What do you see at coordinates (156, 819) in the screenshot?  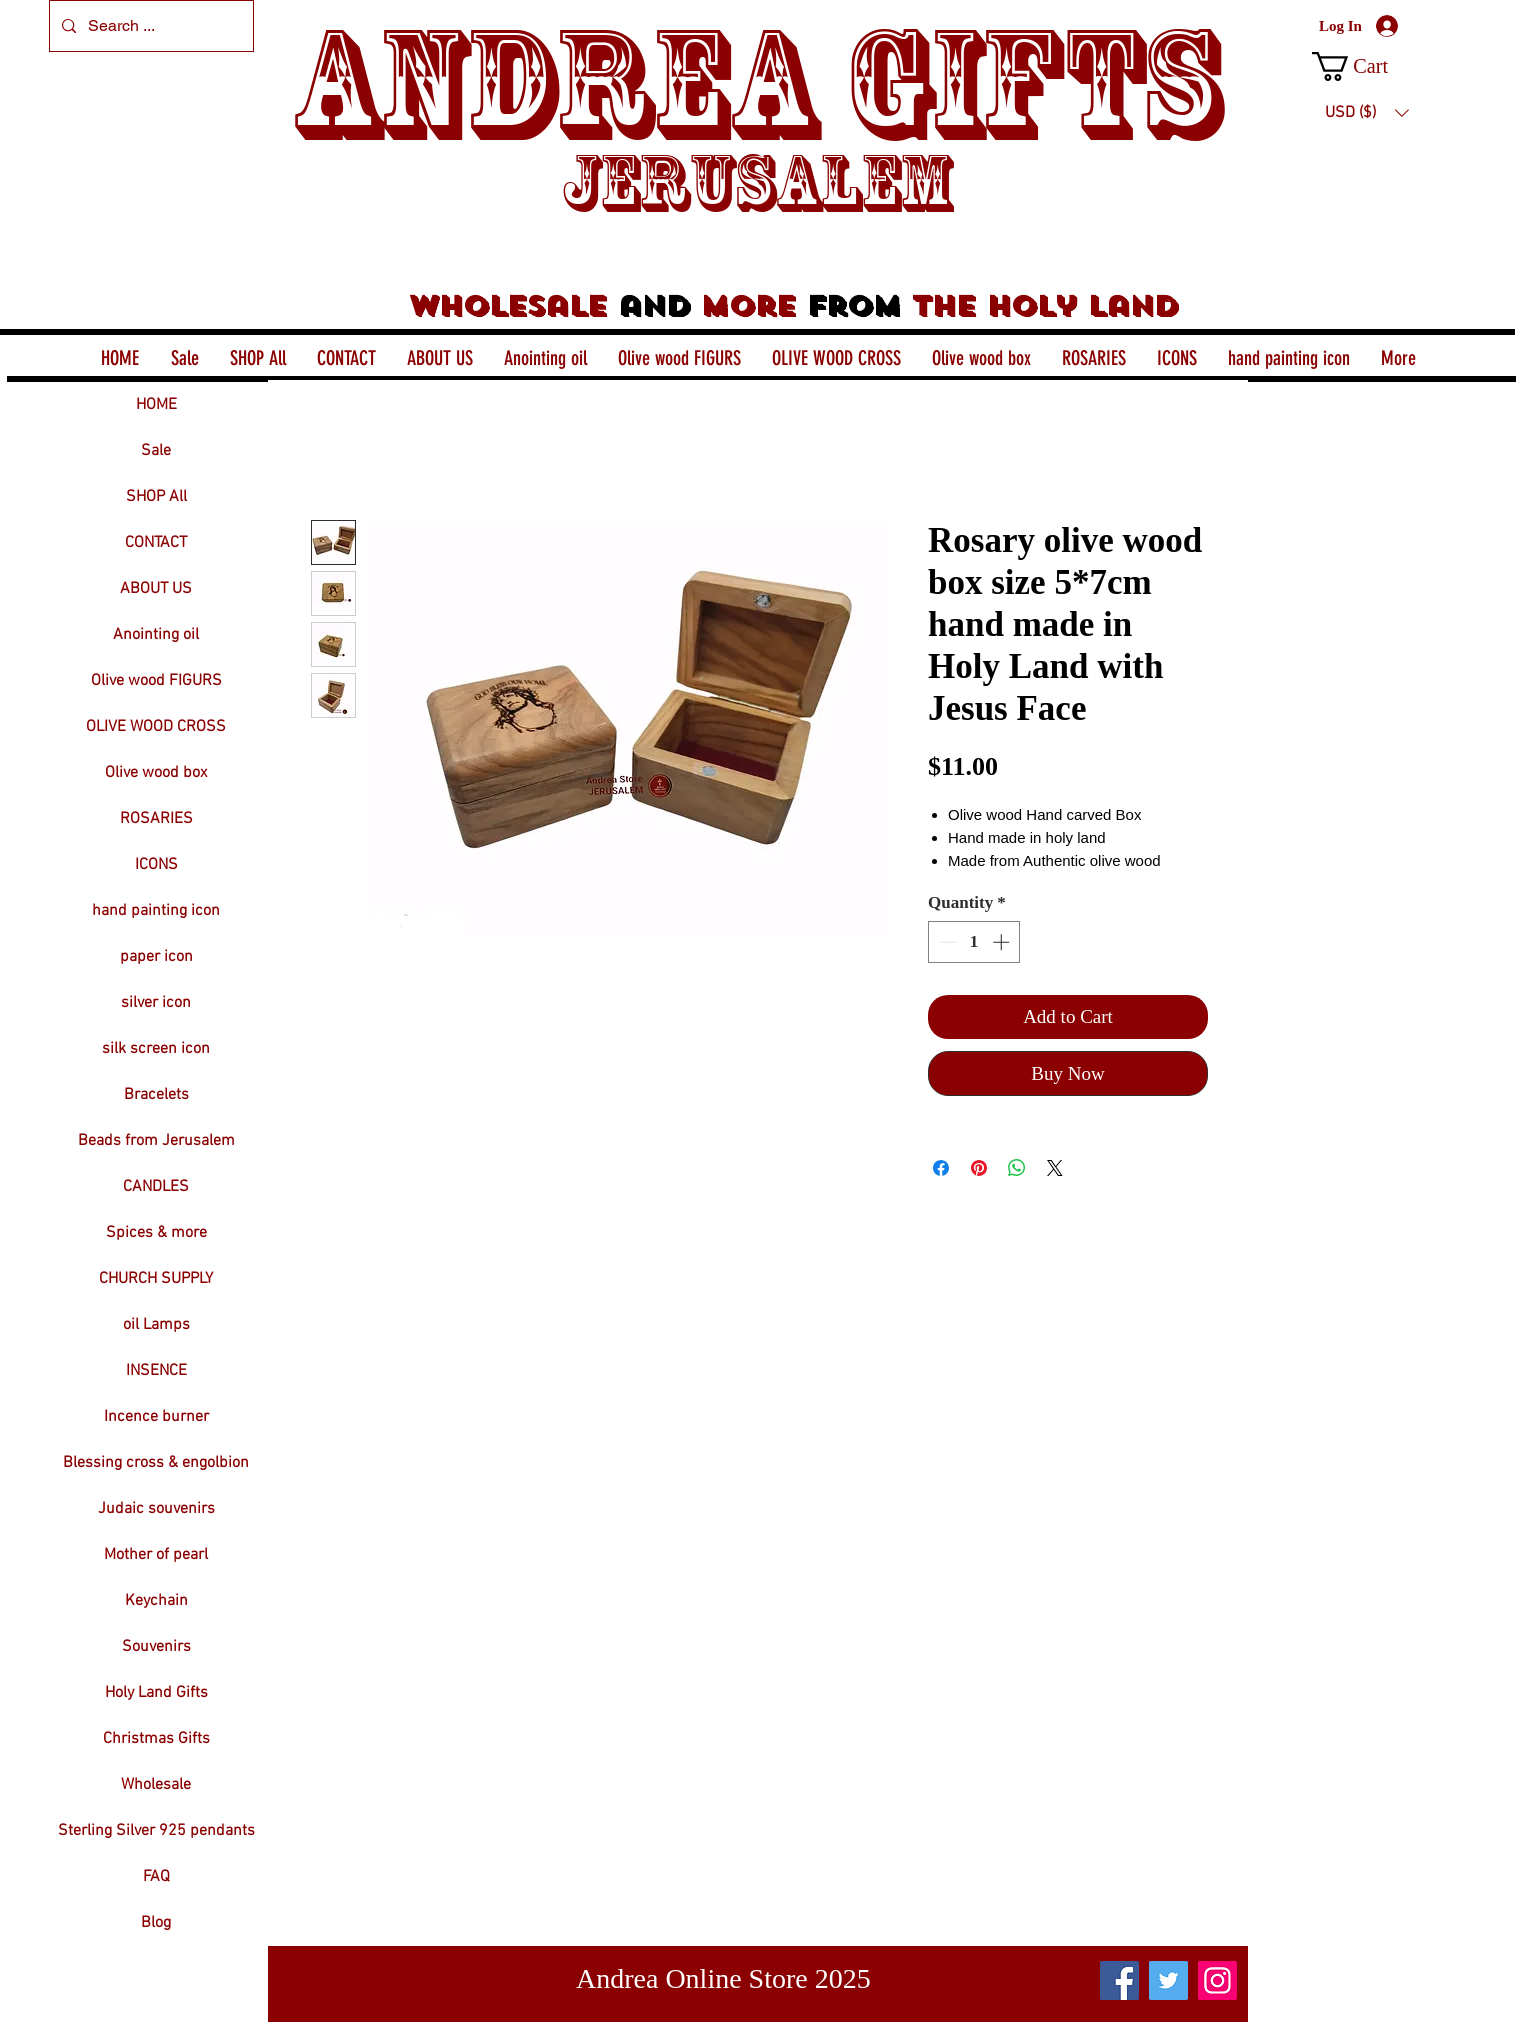 I see `ROSARIES` at bounding box center [156, 819].